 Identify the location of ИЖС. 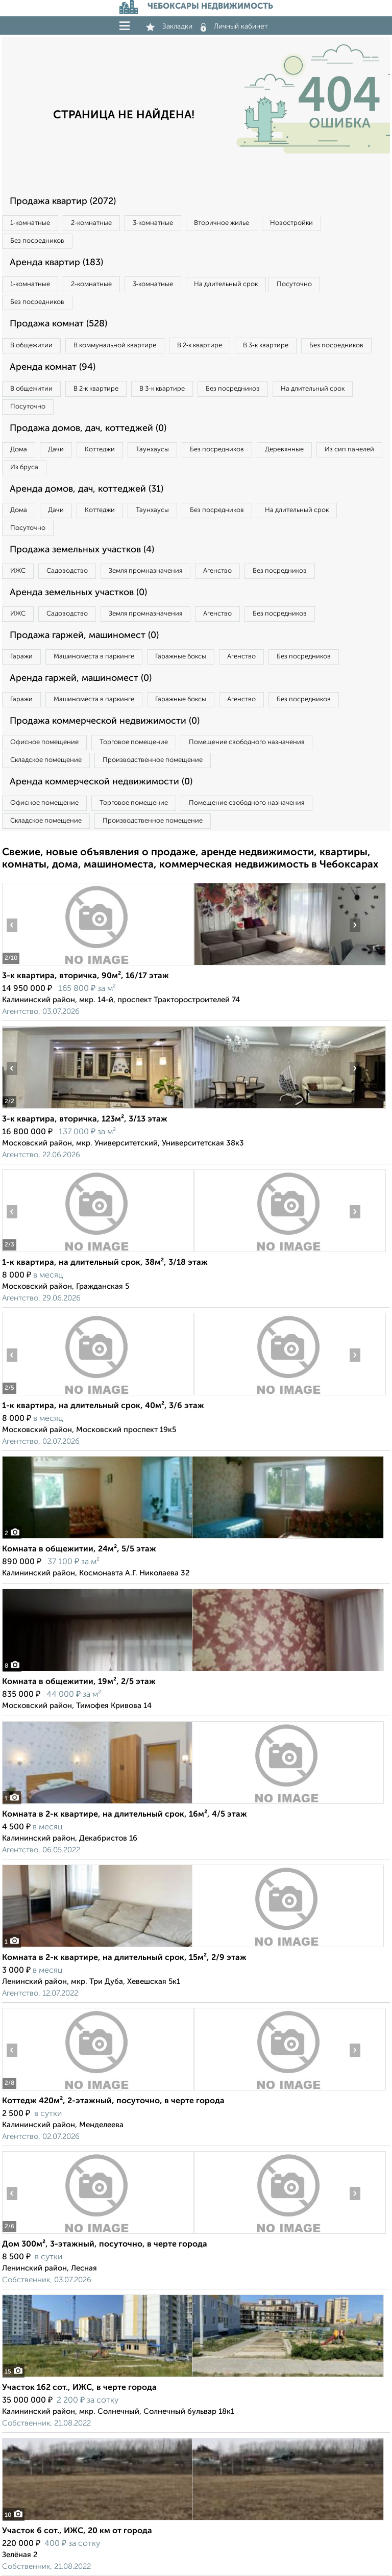
(18, 571).